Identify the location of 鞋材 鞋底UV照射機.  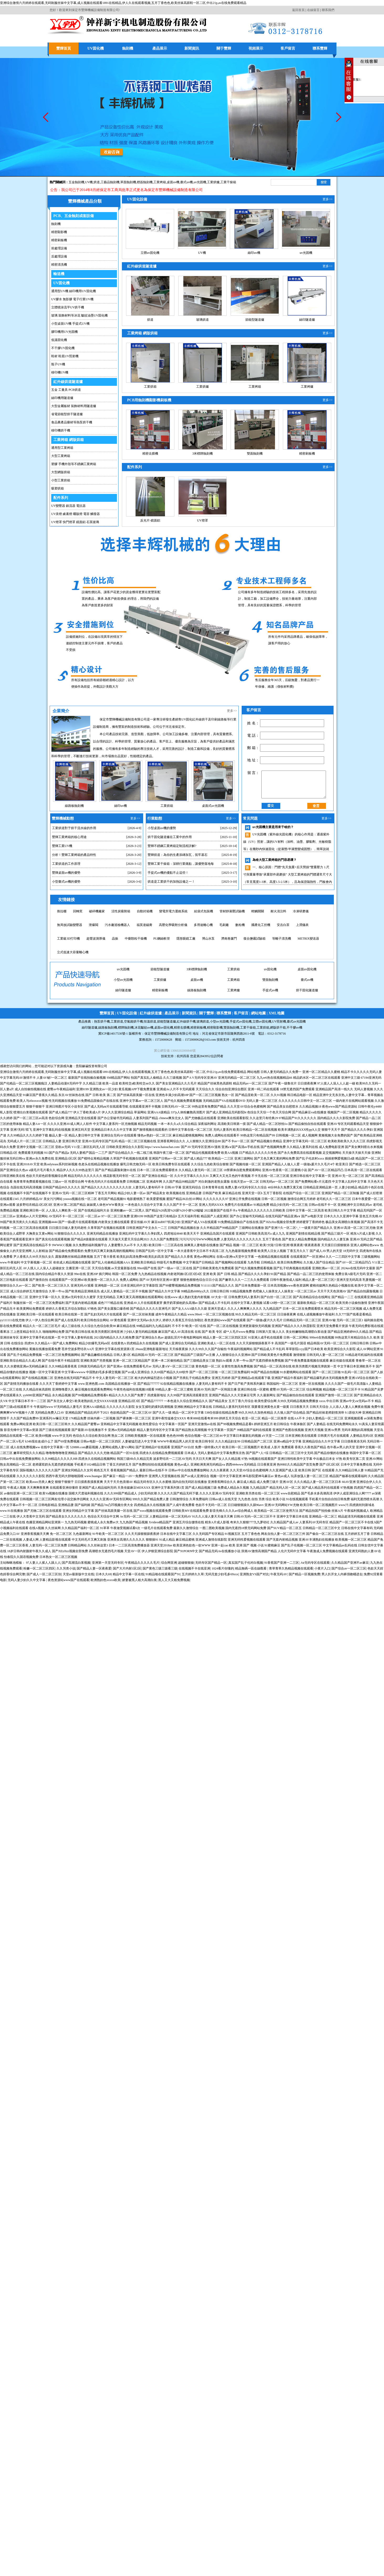
(65, 356).